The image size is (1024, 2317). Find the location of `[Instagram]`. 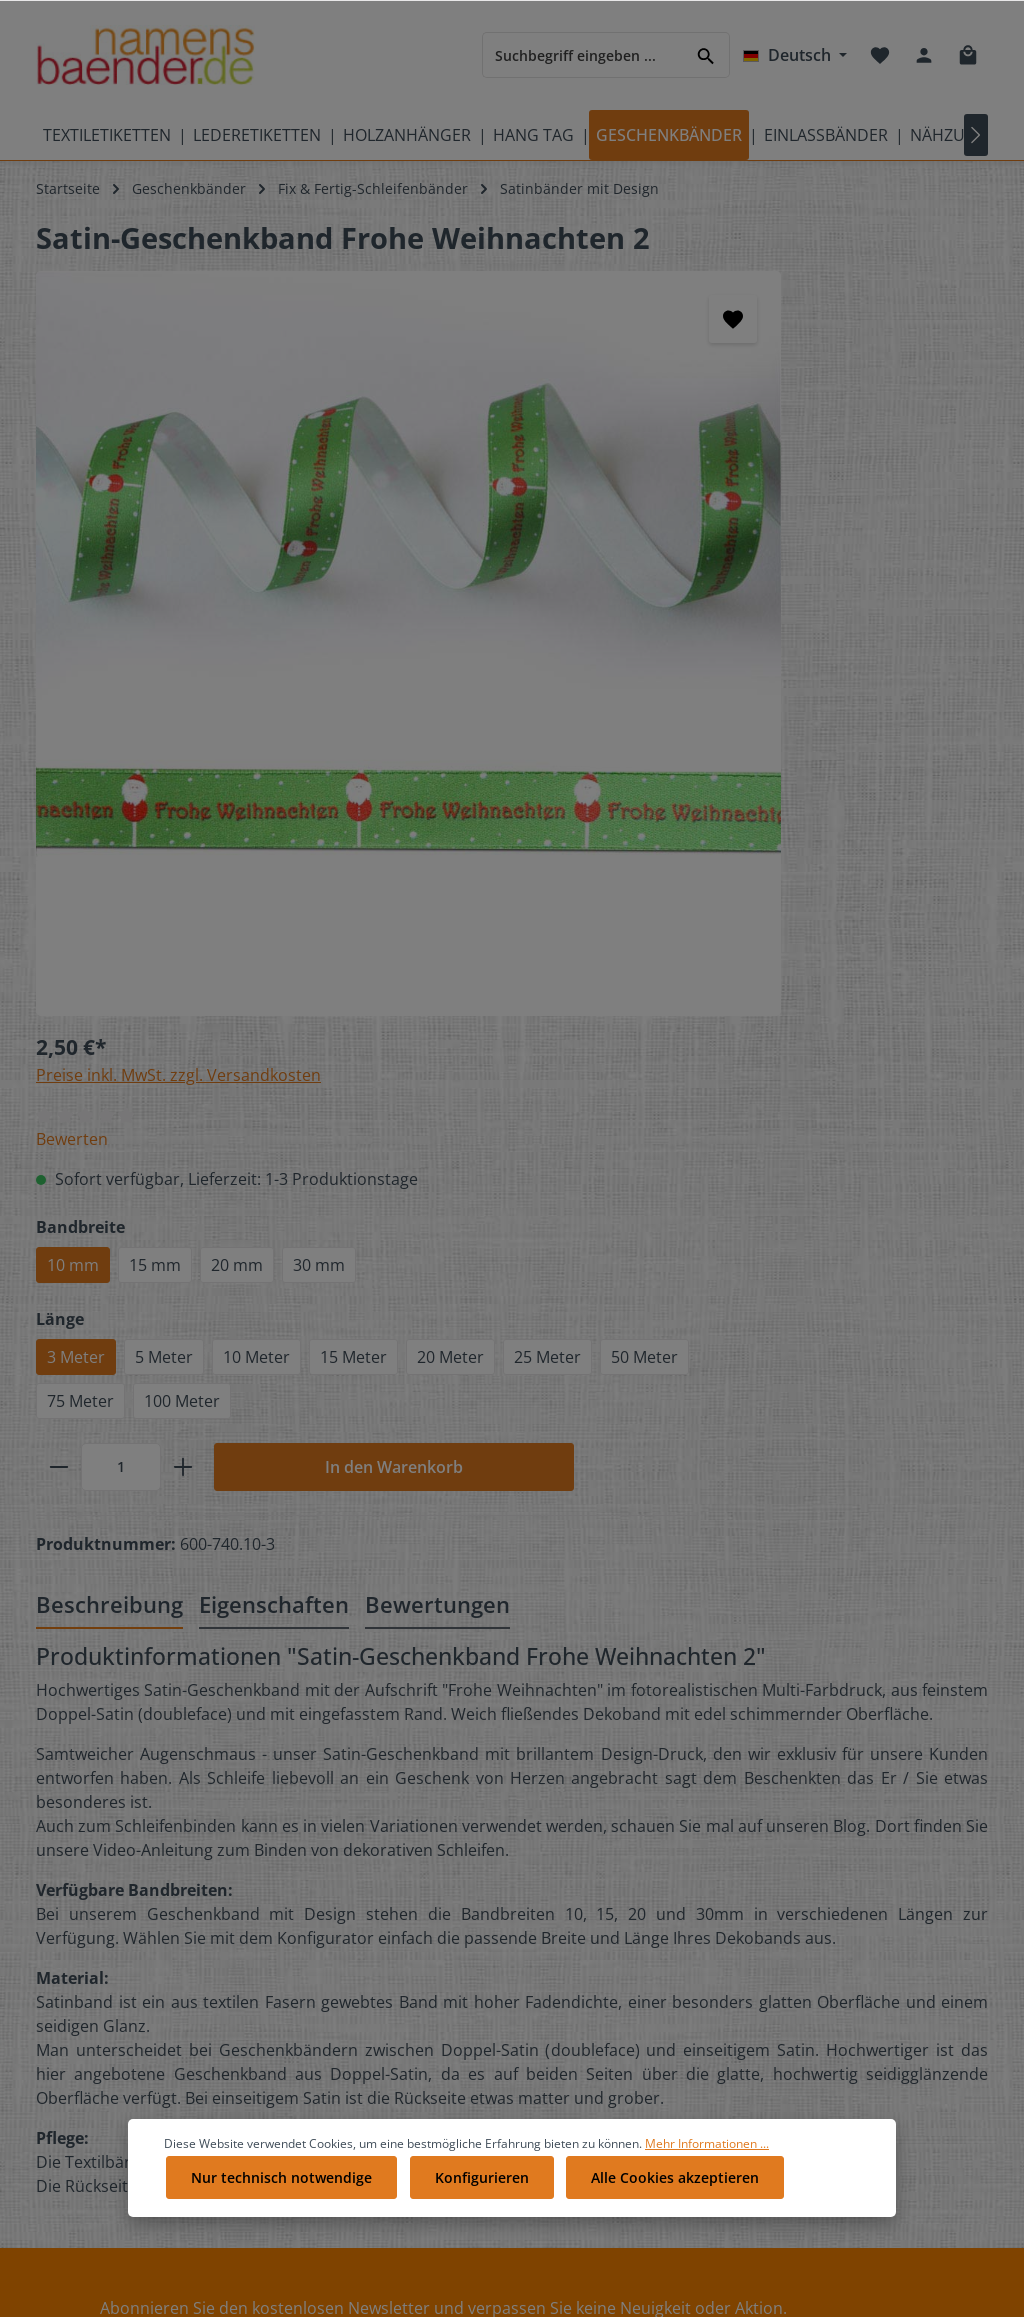

[Instagram] is located at coordinates (855, 1891).